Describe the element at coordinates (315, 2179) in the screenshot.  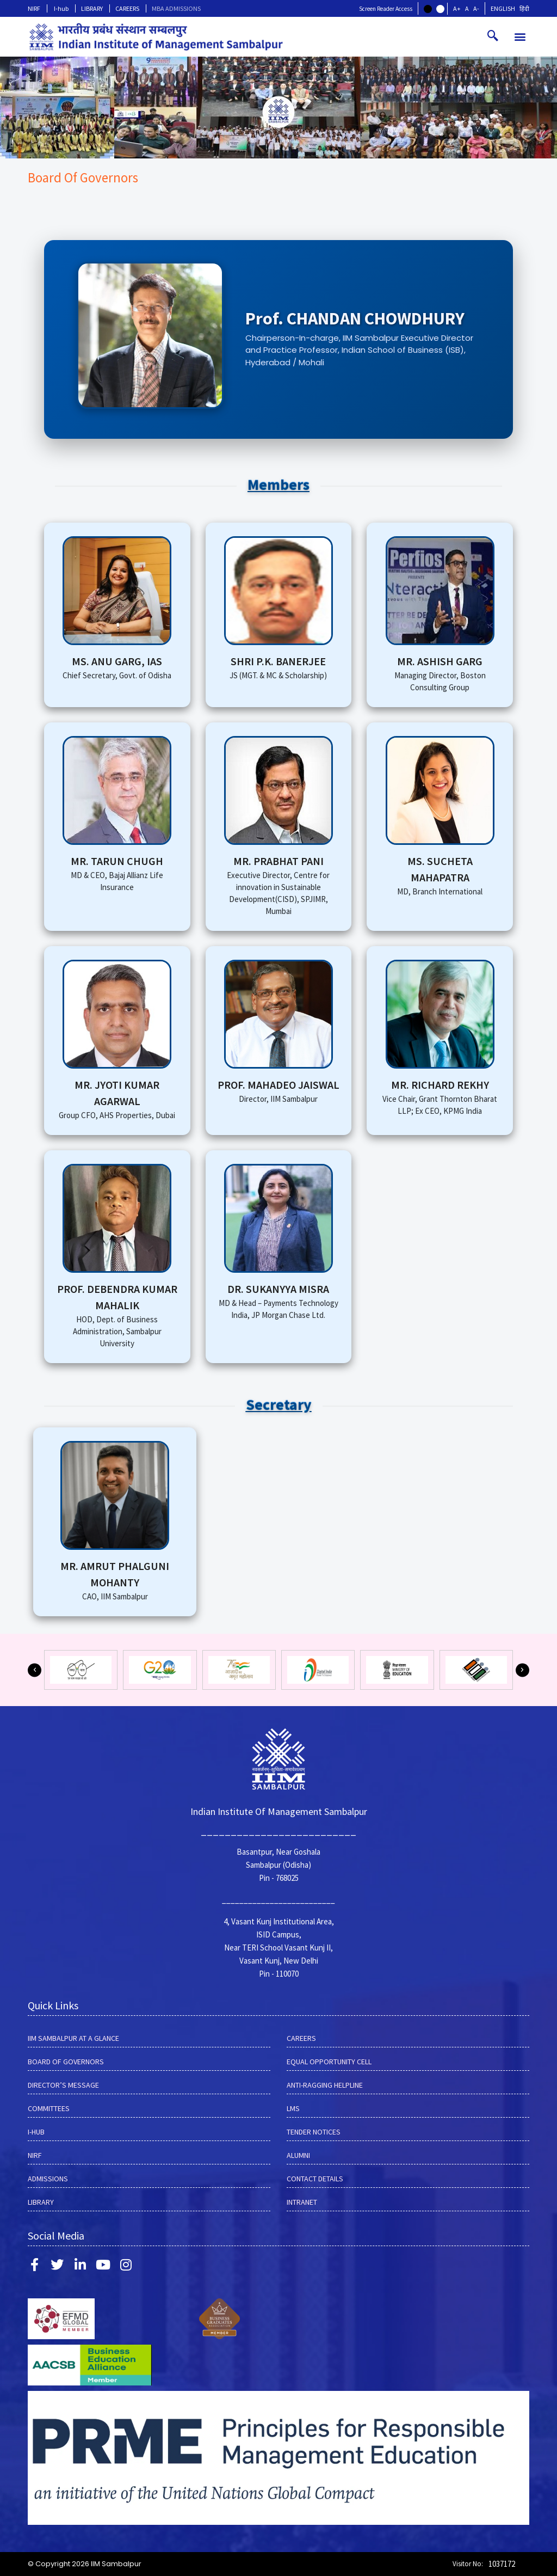
I see `Contact Details` at that location.